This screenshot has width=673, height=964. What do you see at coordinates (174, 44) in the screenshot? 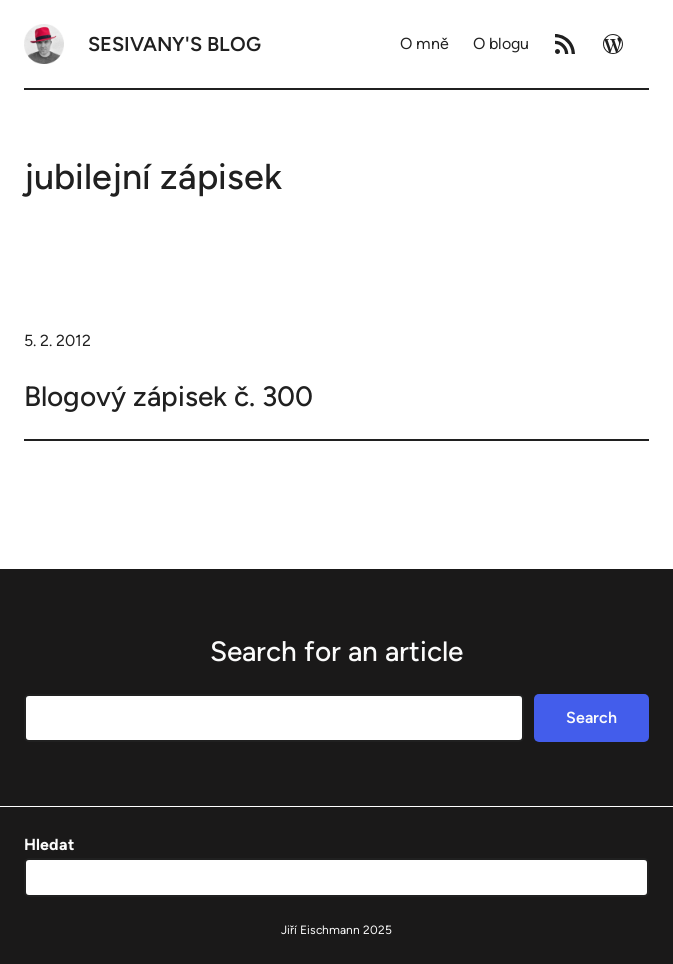
I see `Sesivany's blog` at bounding box center [174, 44].